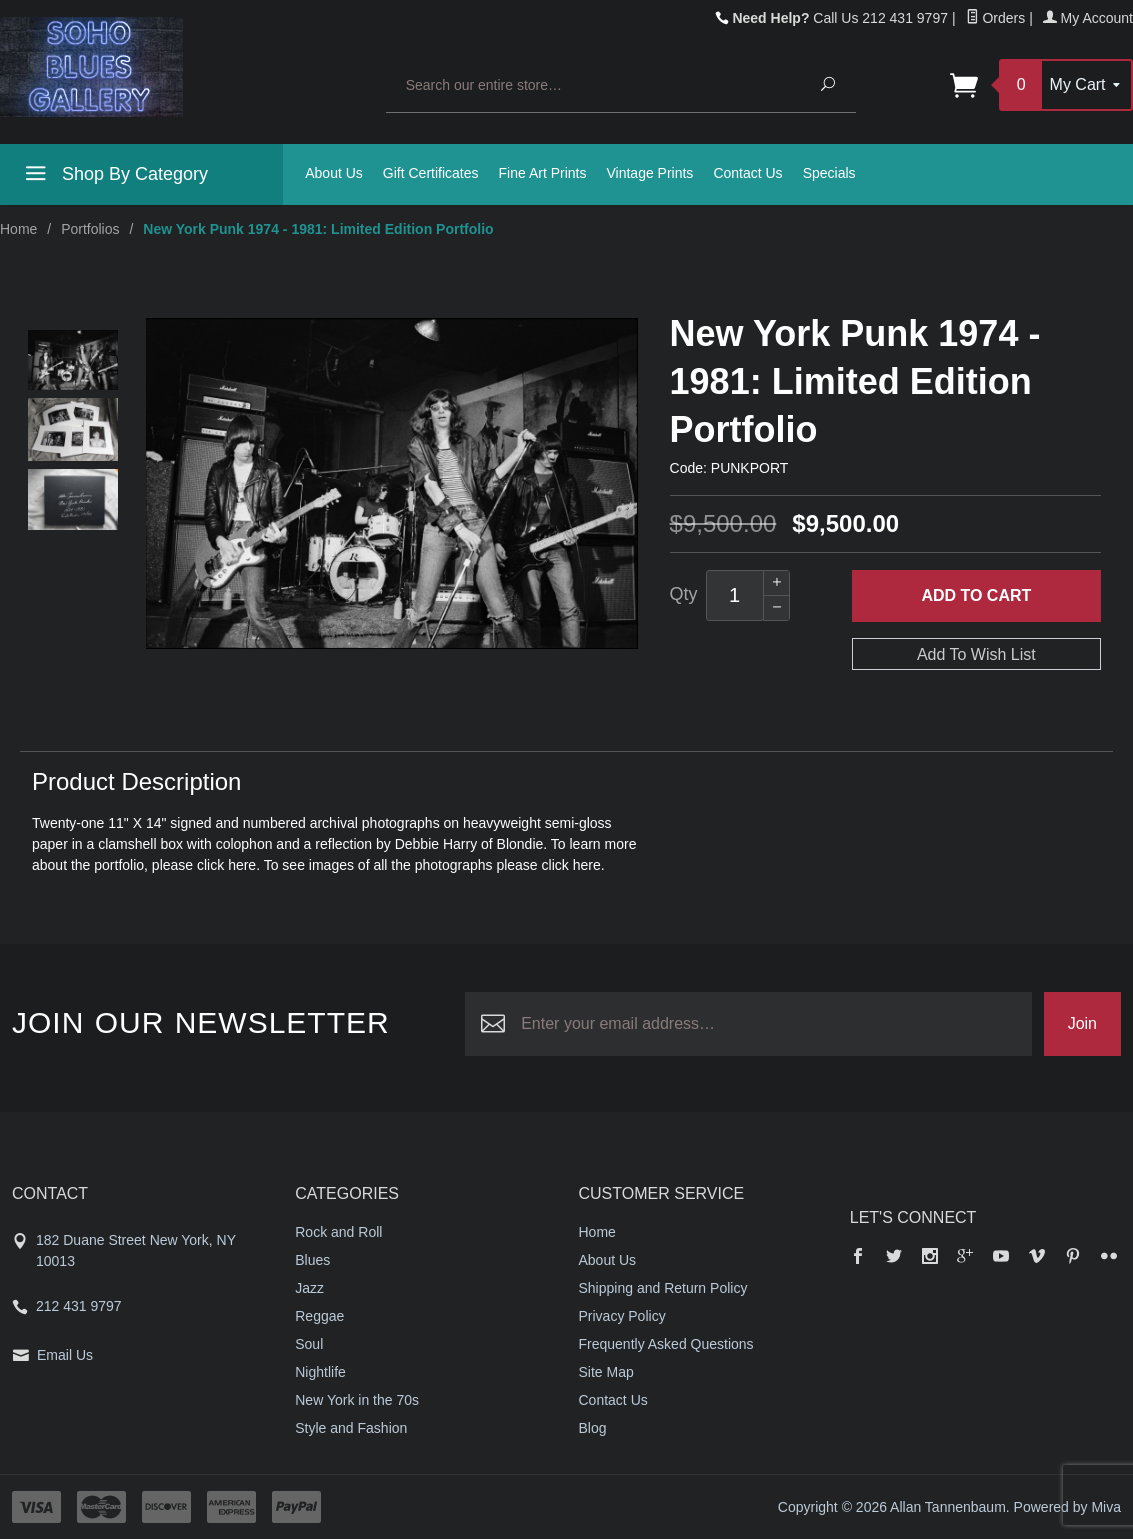  What do you see at coordinates (976, 596) in the screenshot?
I see `Add` at bounding box center [976, 596].